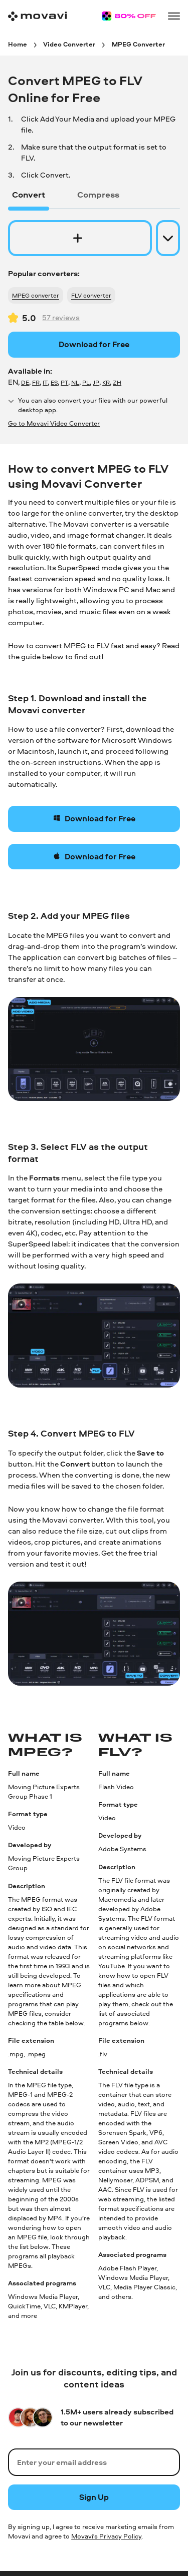 The image size is (188, 2576). What do you see at coordinates (25, 382) in the screenshot?
I see `DE` at bounding box center [25, 382].